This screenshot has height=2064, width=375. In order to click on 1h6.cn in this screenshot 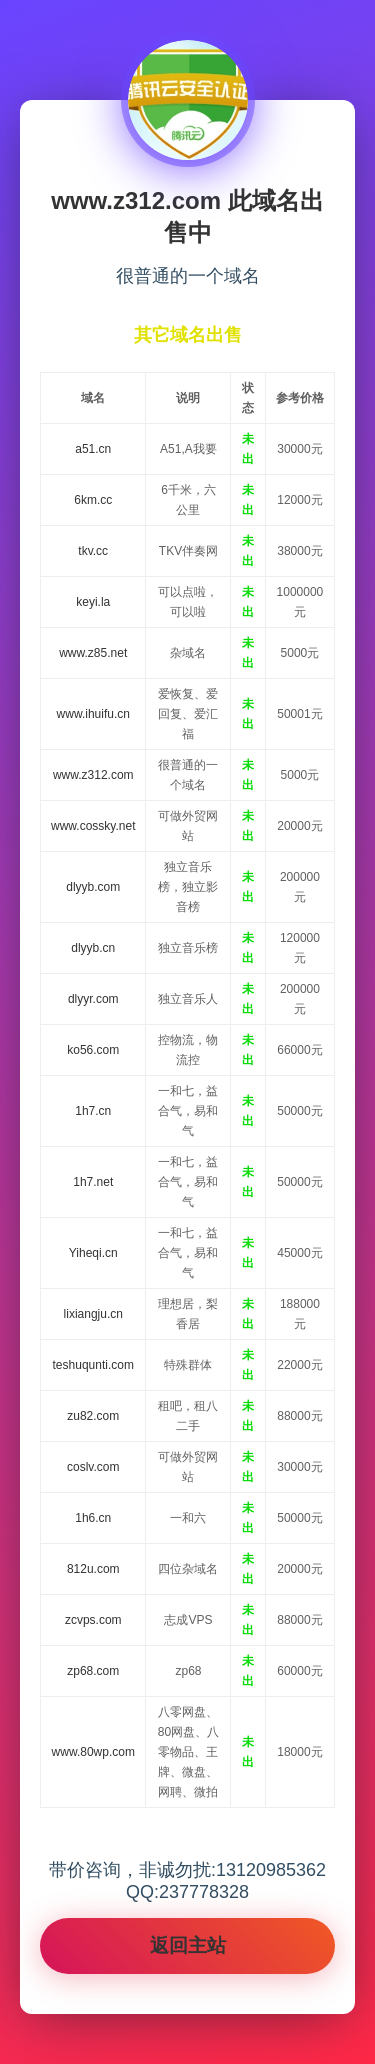, I will do `click(93, 1518)`.